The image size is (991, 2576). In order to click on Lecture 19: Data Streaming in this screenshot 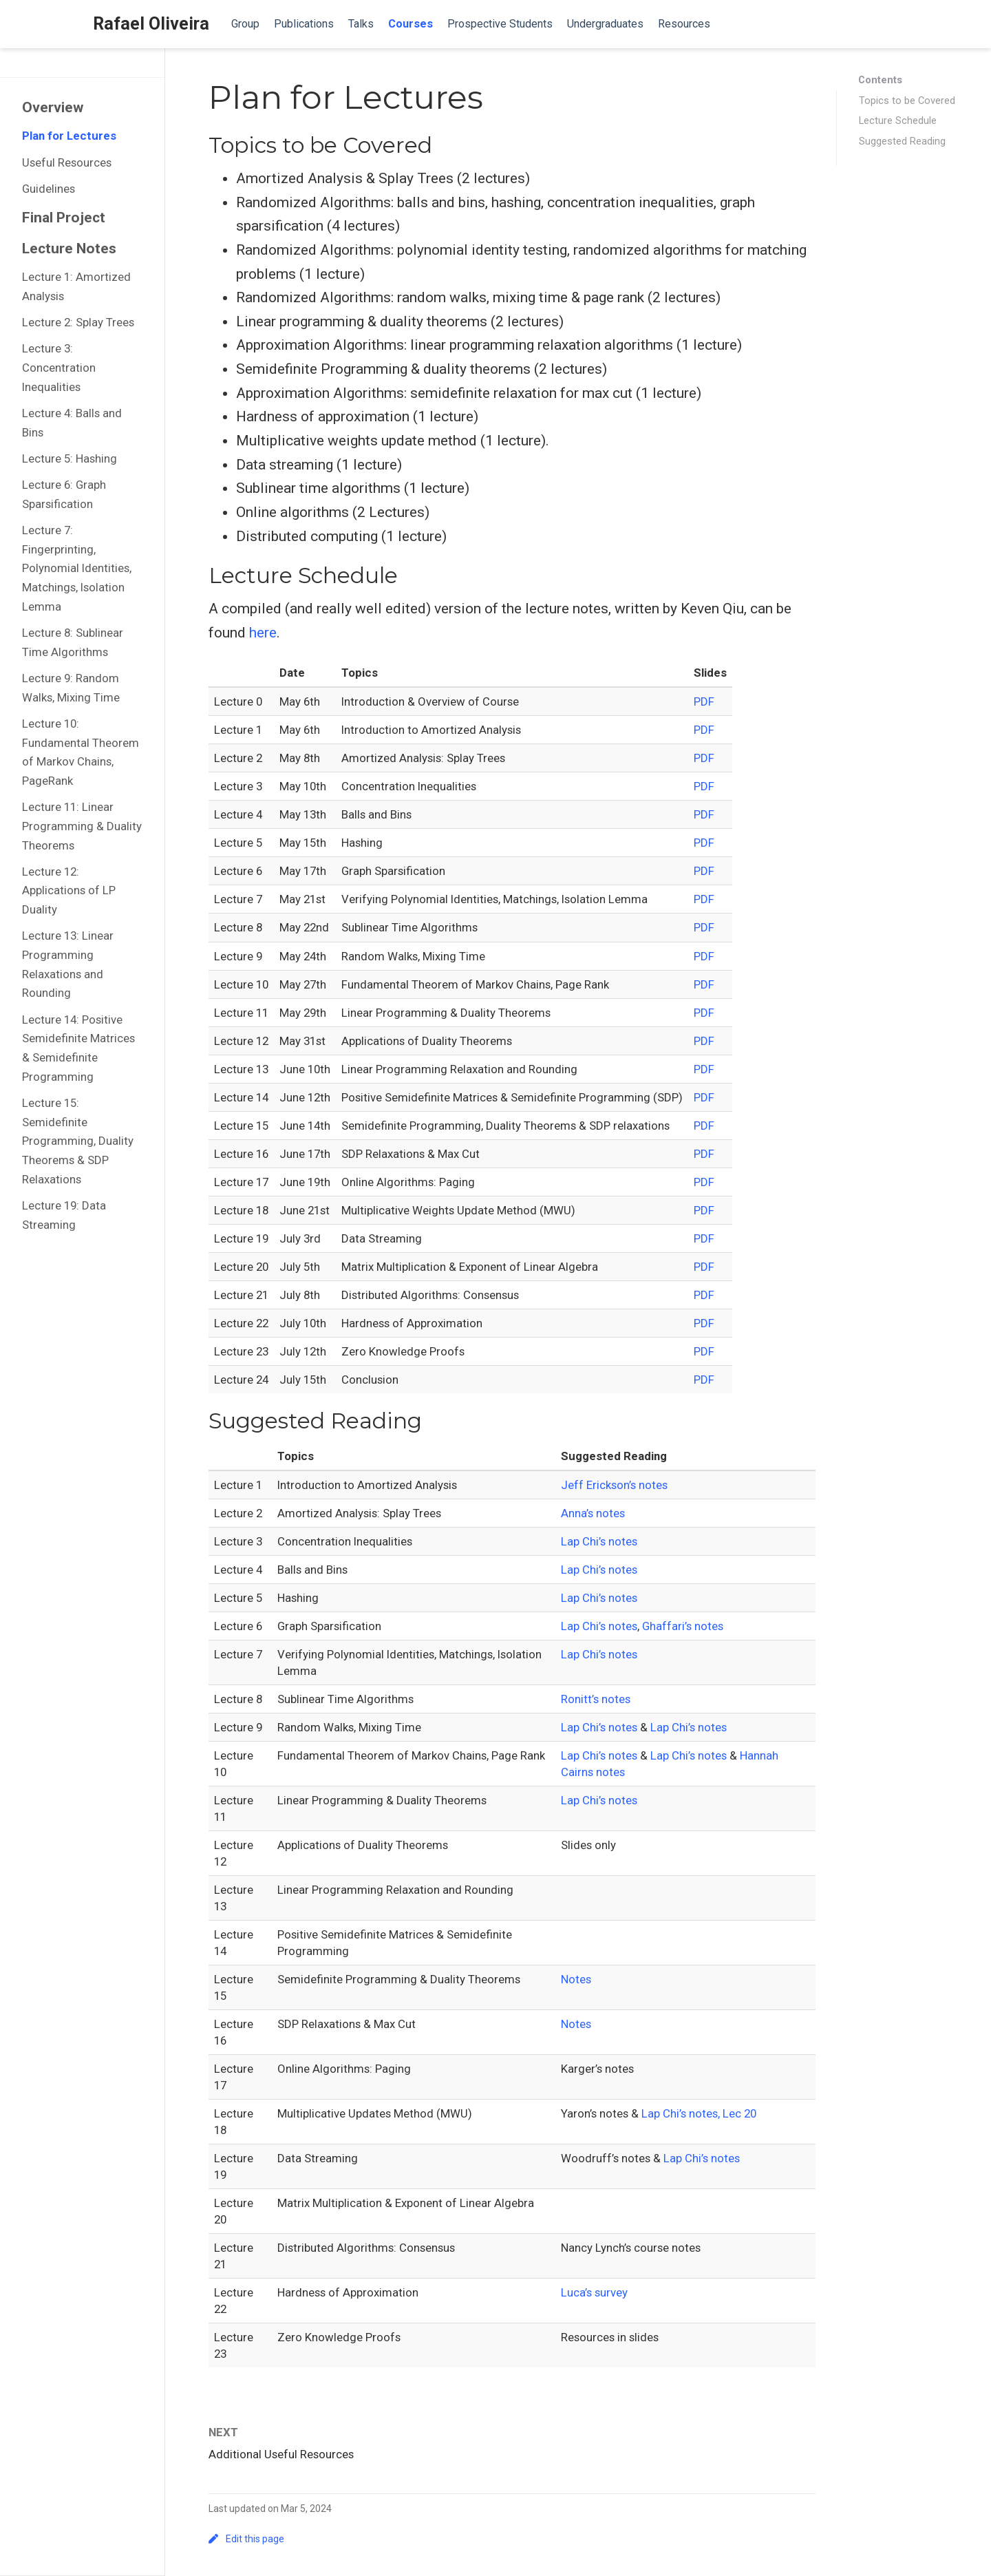, I will do `click(64, 1215)`.